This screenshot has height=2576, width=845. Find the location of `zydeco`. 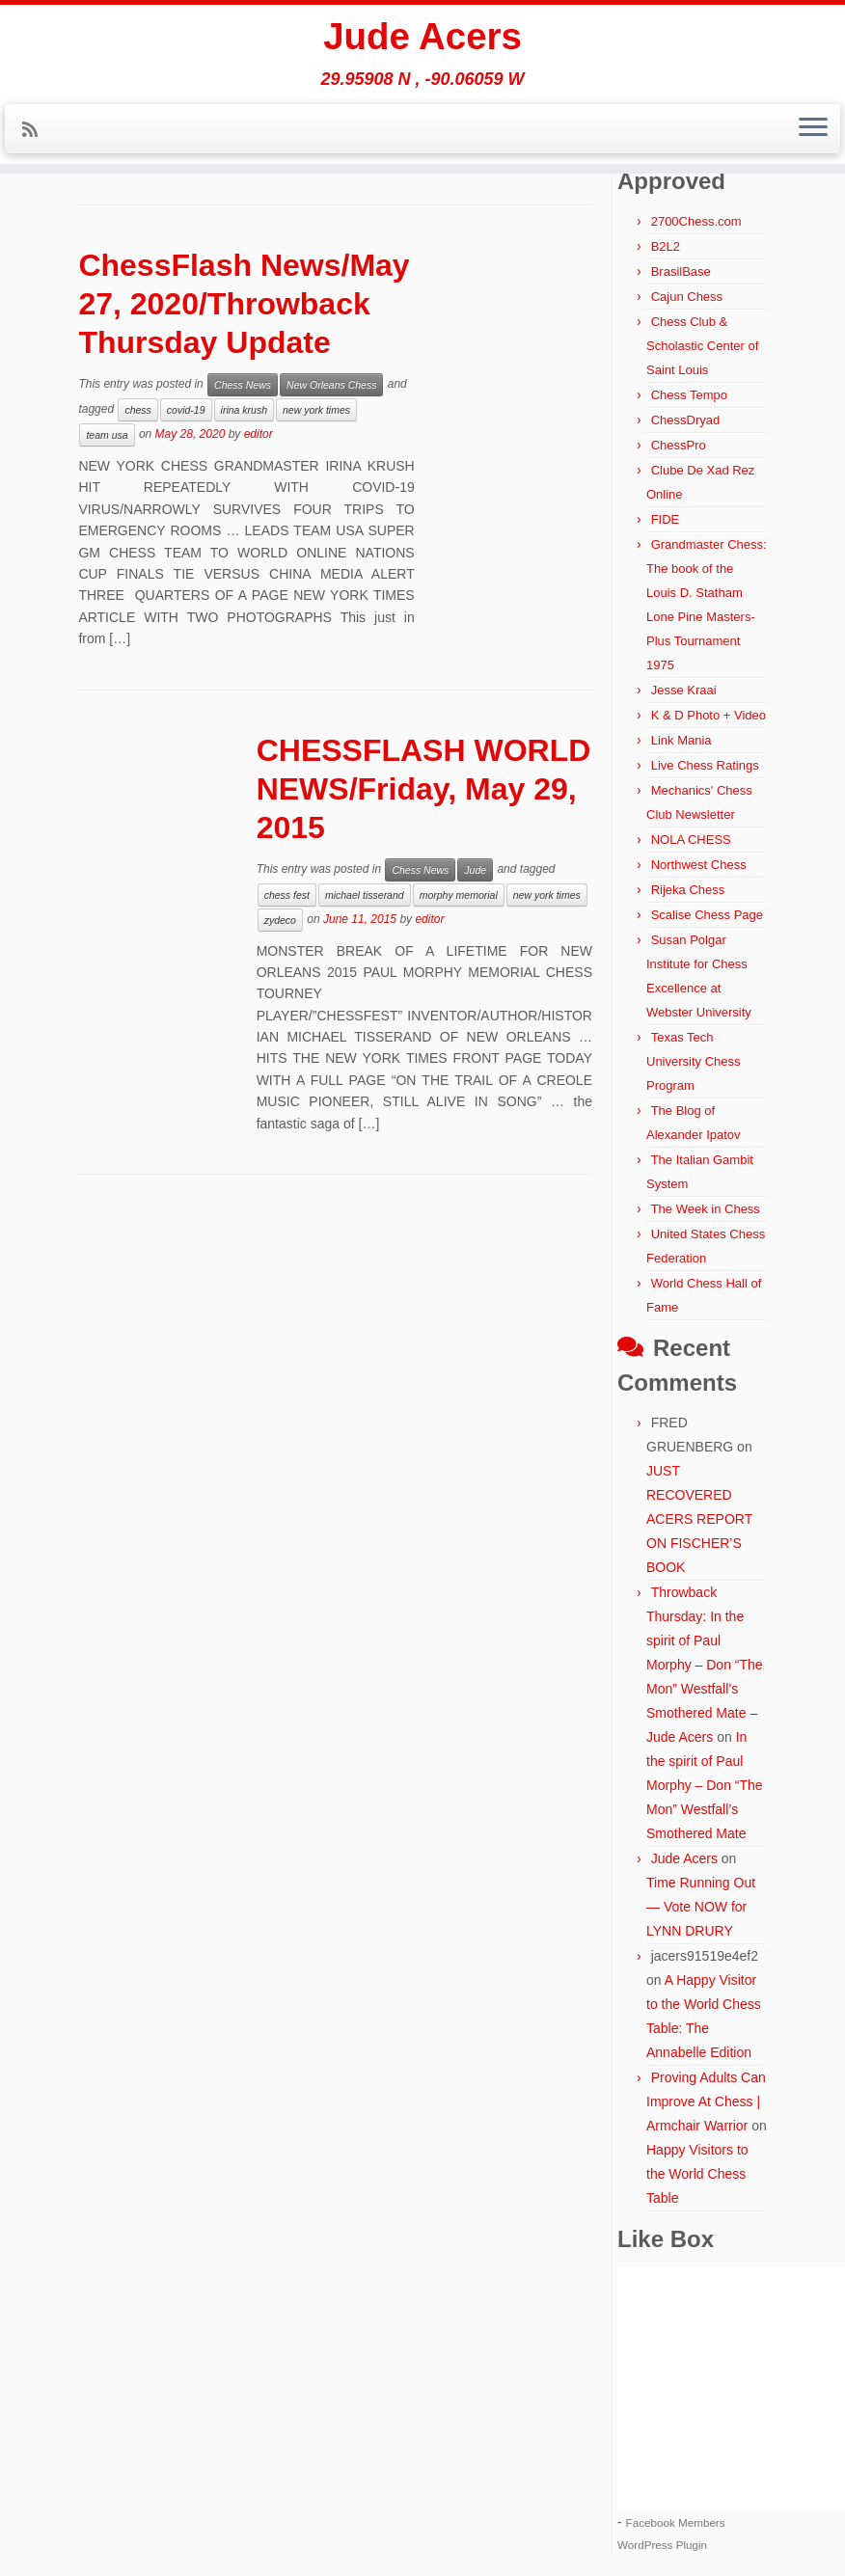

zydeco is located at coordinates (280, 920).